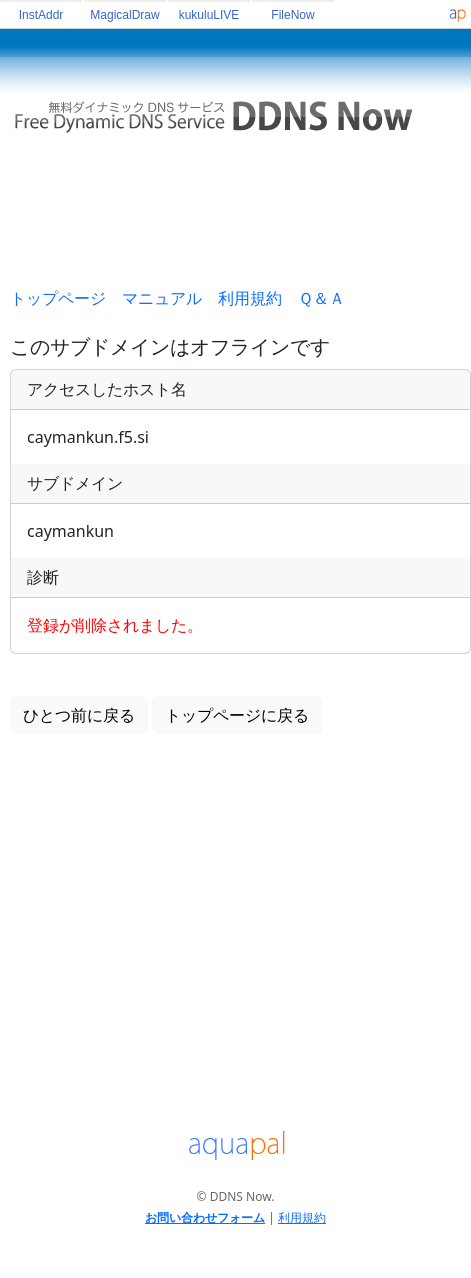  What do you see at coordinates (162, 298) in the screenshot?
I see `マニュアル` at bounding box center [162, 298].